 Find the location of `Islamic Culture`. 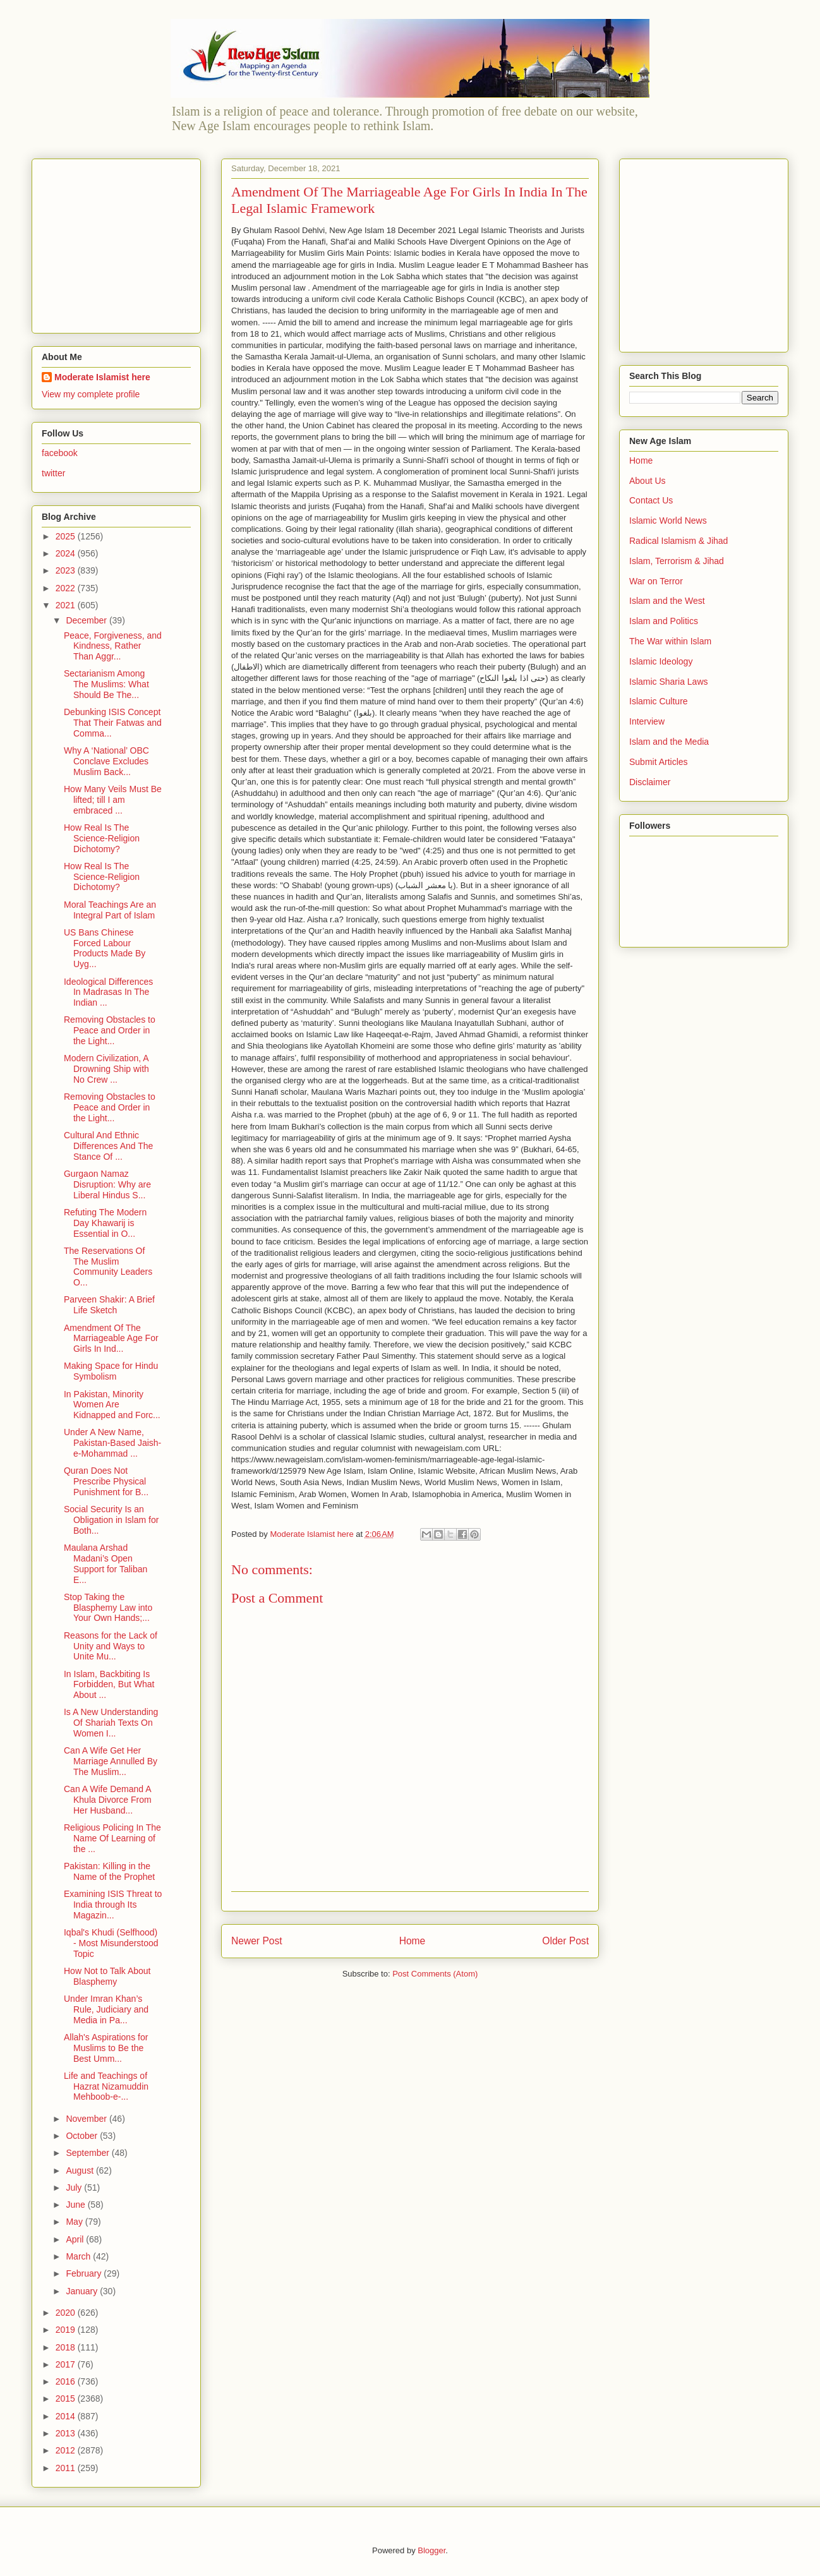

Islamic Culture is located at coordinates (658, 701).